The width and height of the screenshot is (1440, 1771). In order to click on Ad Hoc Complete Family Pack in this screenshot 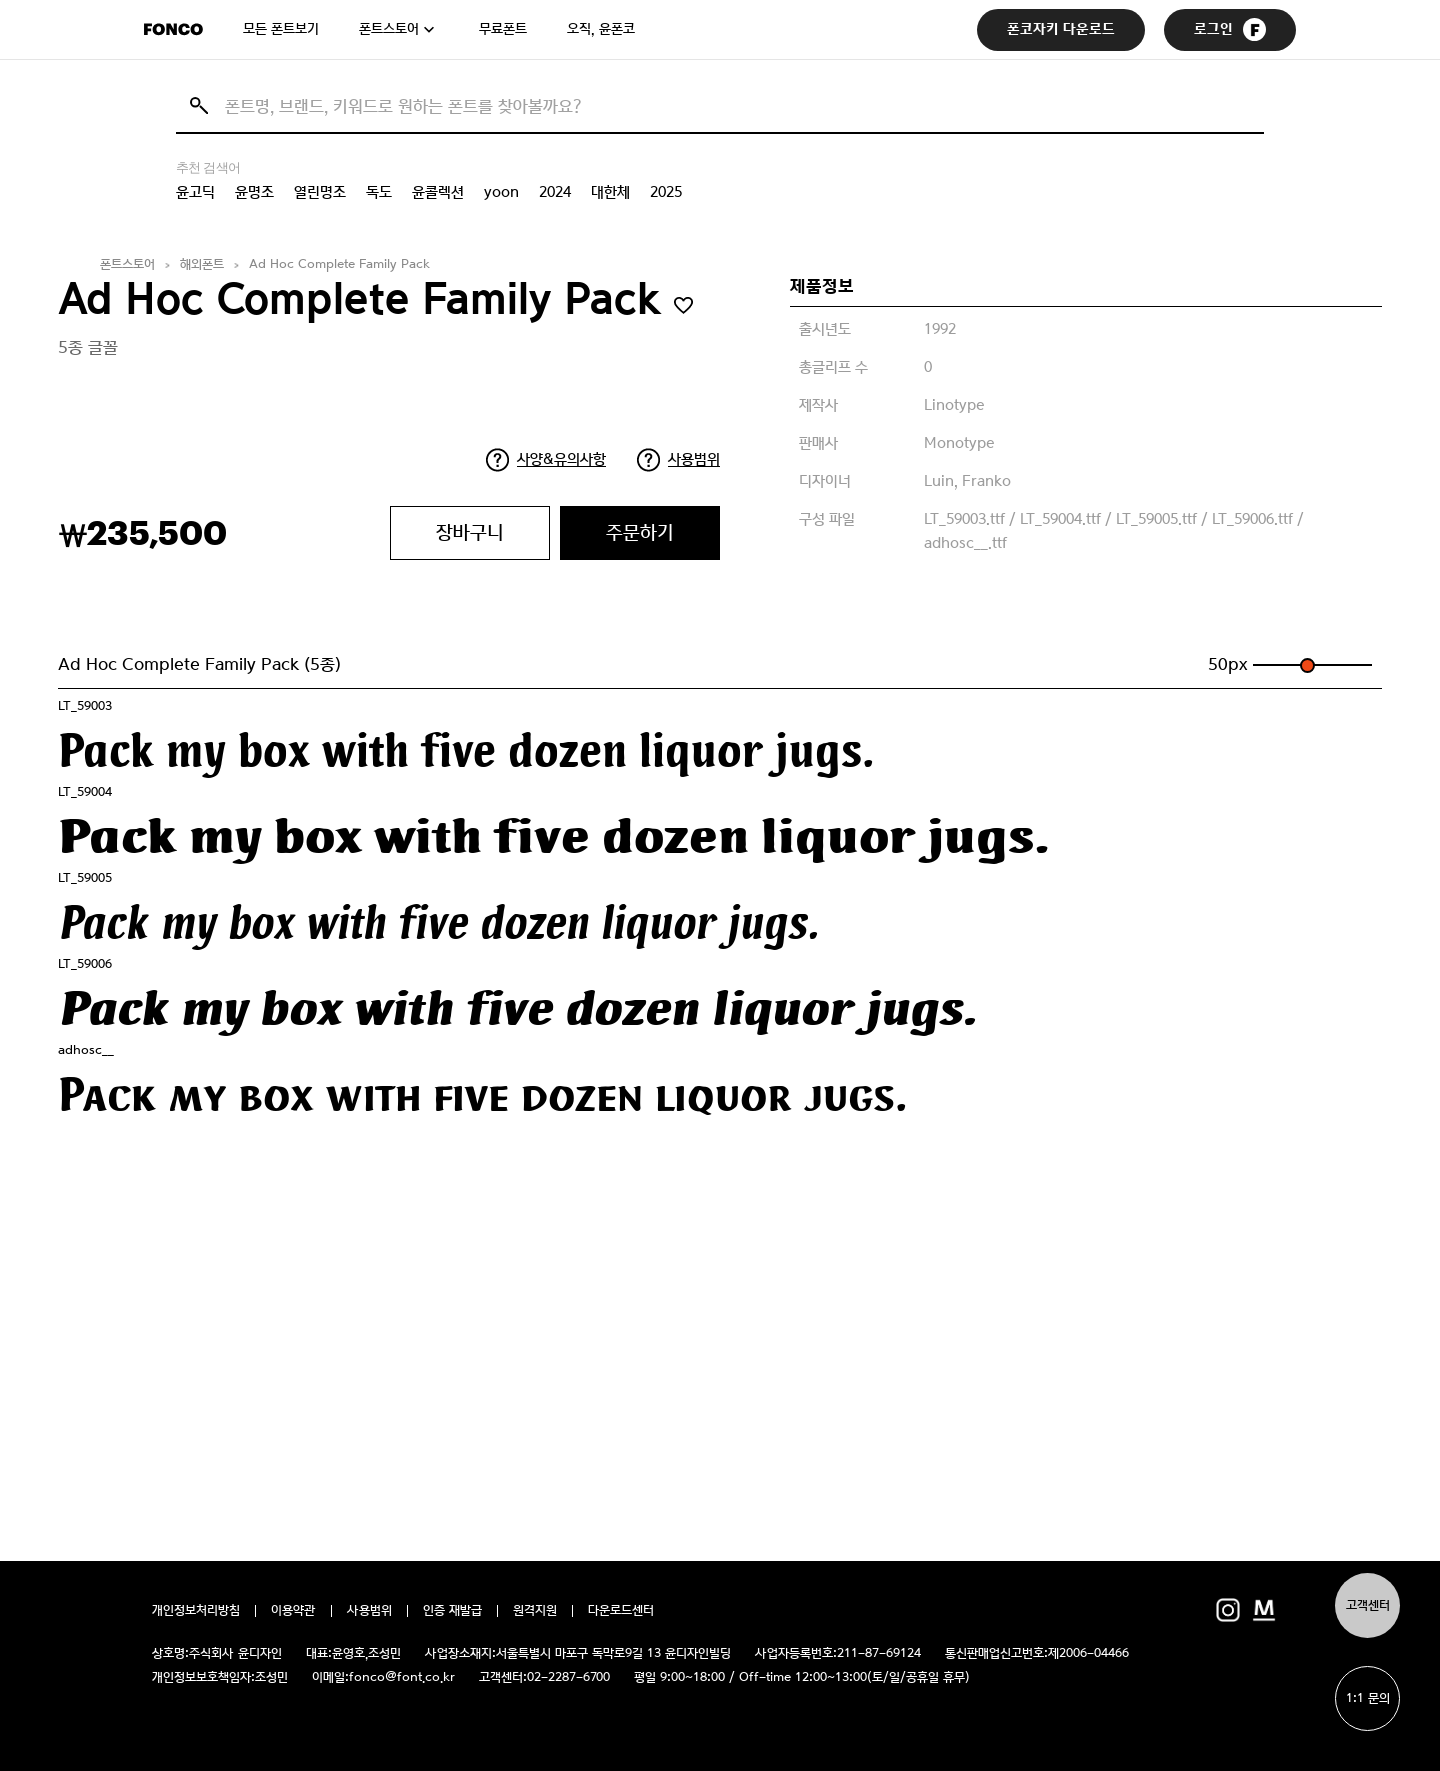, I will do `click(339, 264)`.